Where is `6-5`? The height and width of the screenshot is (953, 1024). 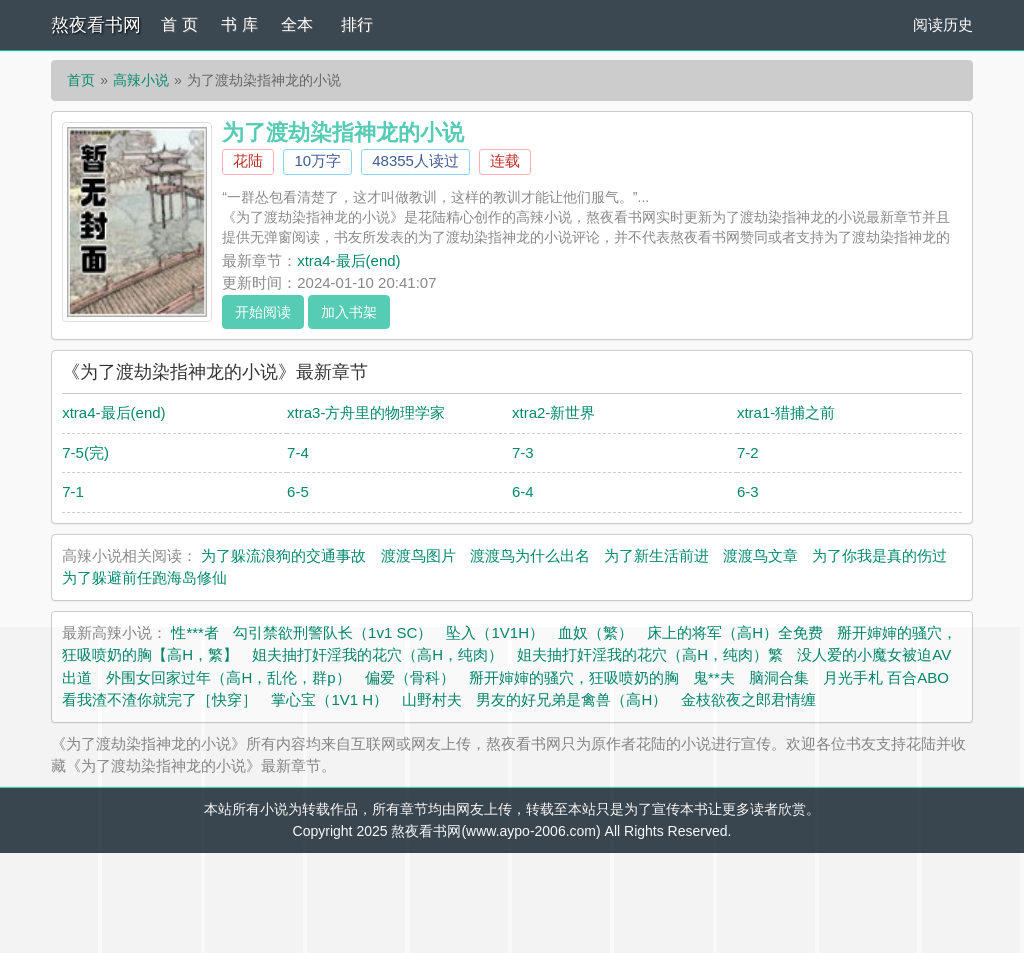 6-5 is located at coordinates (298, 491).